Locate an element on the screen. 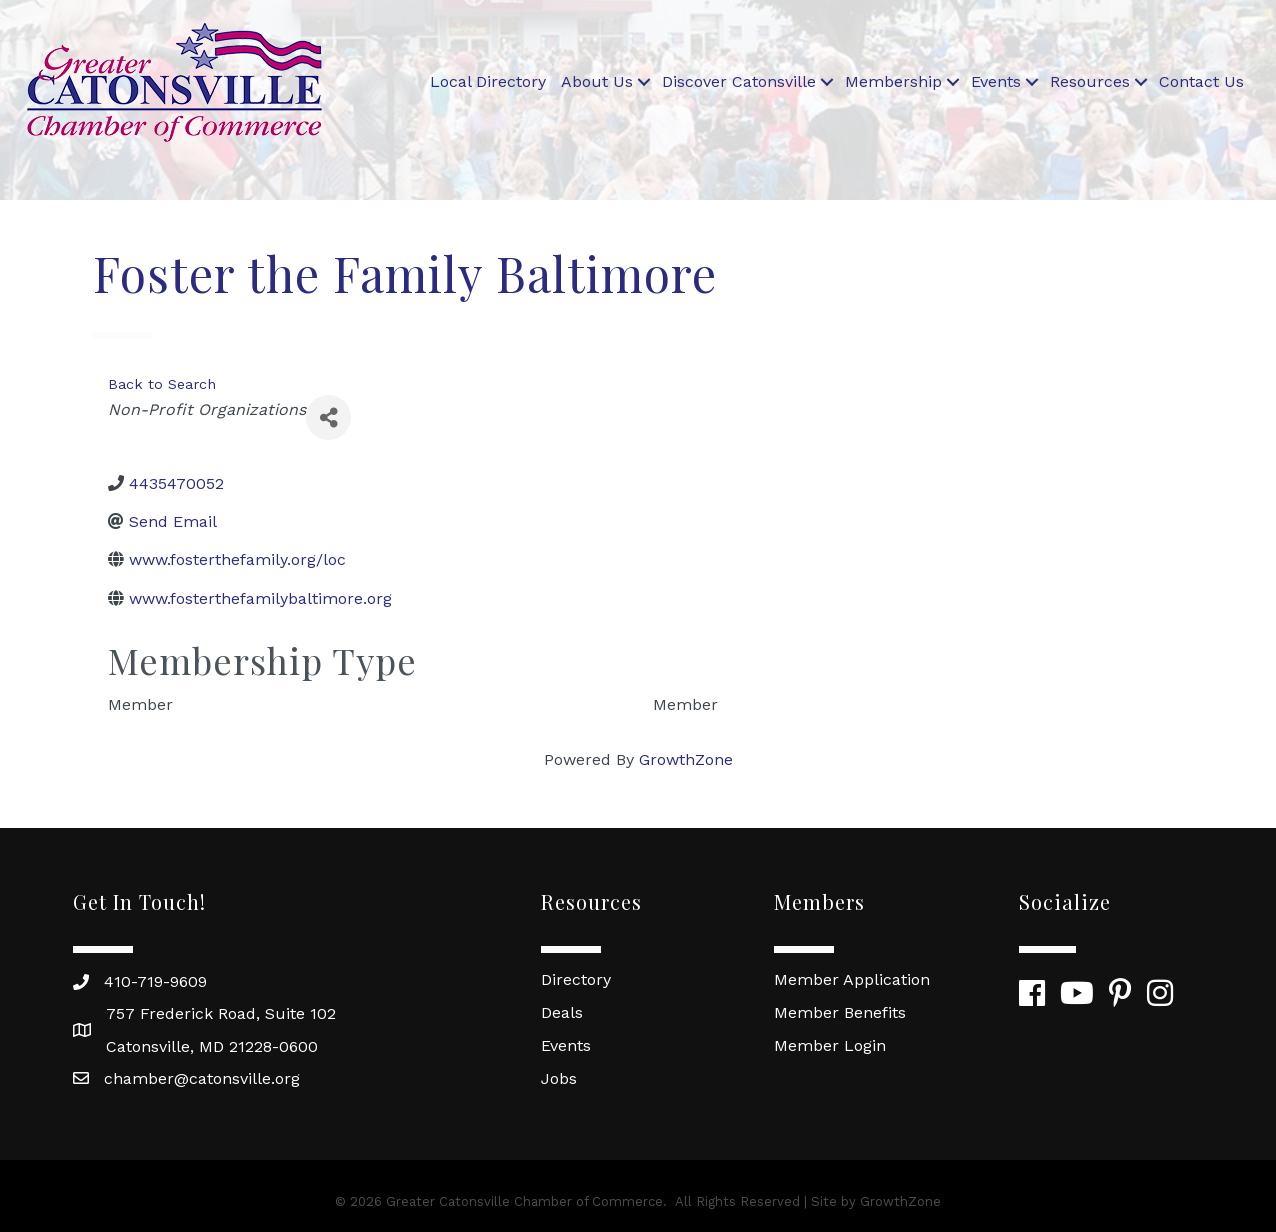 This screenshot has height=1232, width=1276. GrowthZone is located at coordinates (686, 759).